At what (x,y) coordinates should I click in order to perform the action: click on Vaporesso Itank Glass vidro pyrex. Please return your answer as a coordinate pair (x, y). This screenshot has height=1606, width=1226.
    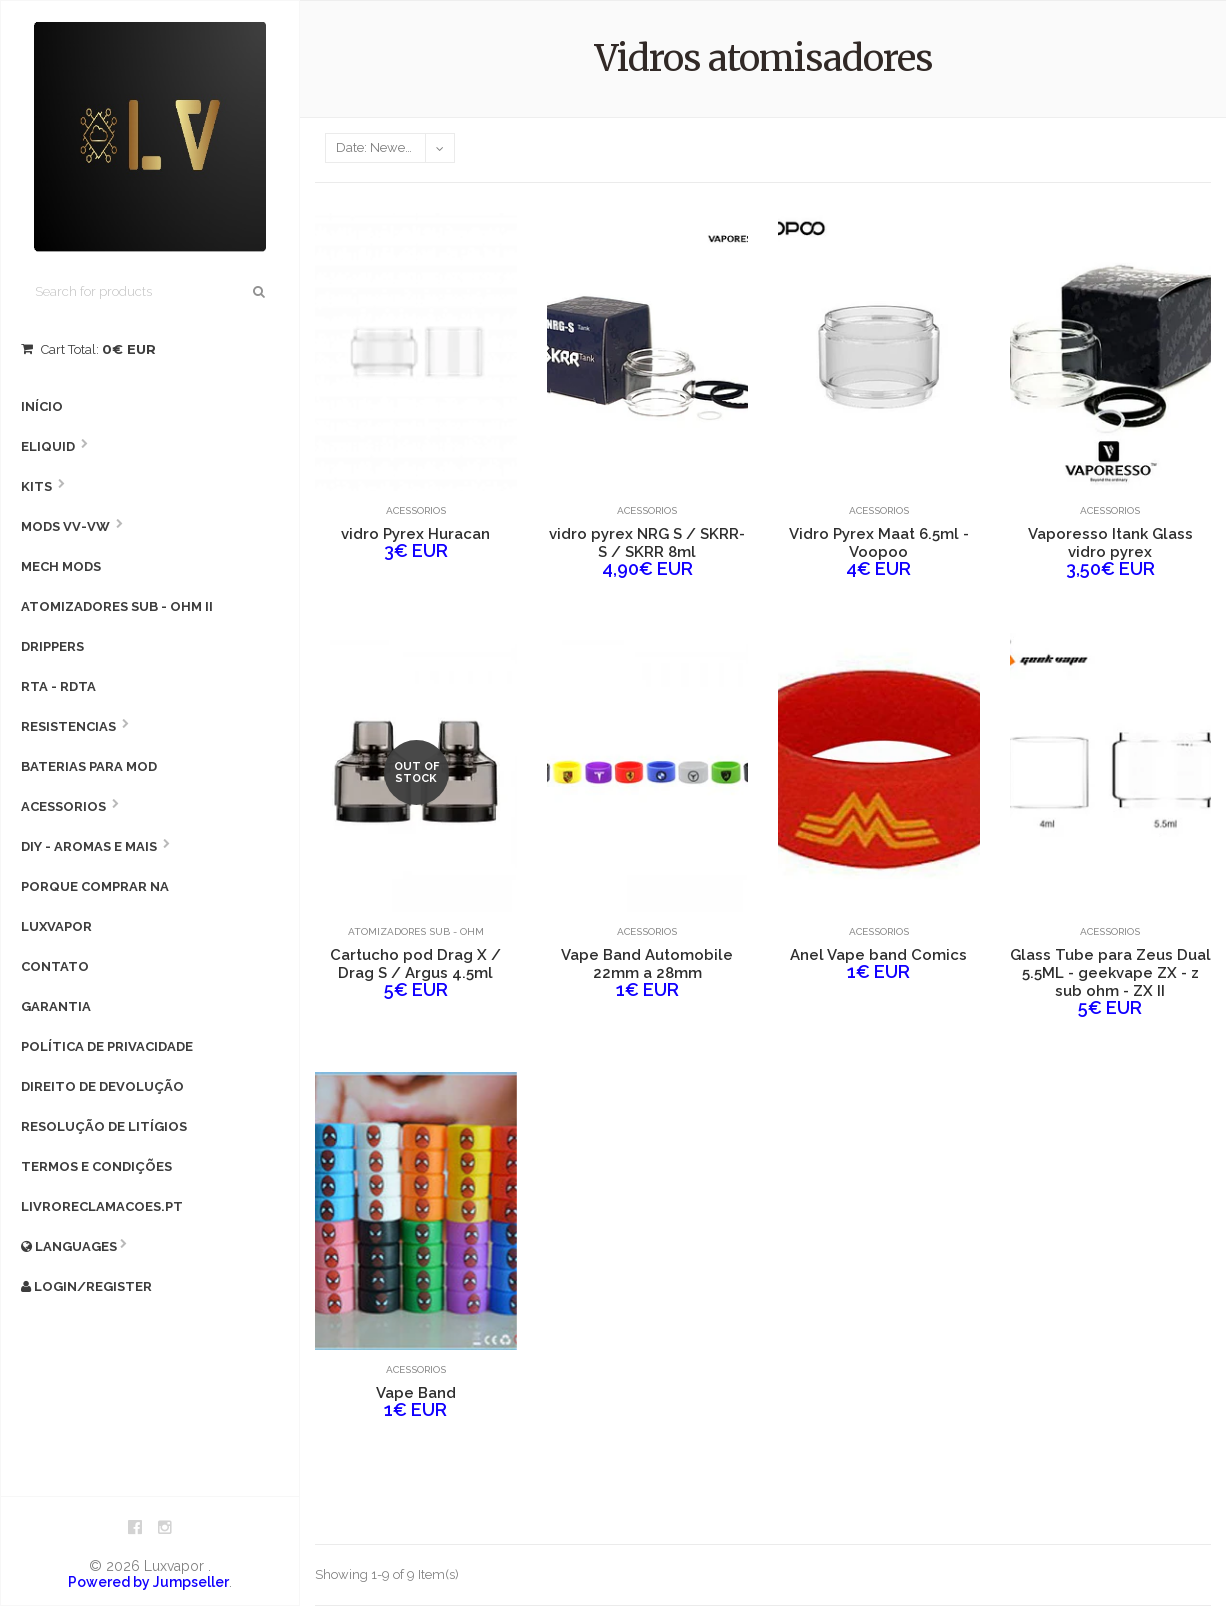
    Looking at the image, I should click on (1110, 543).